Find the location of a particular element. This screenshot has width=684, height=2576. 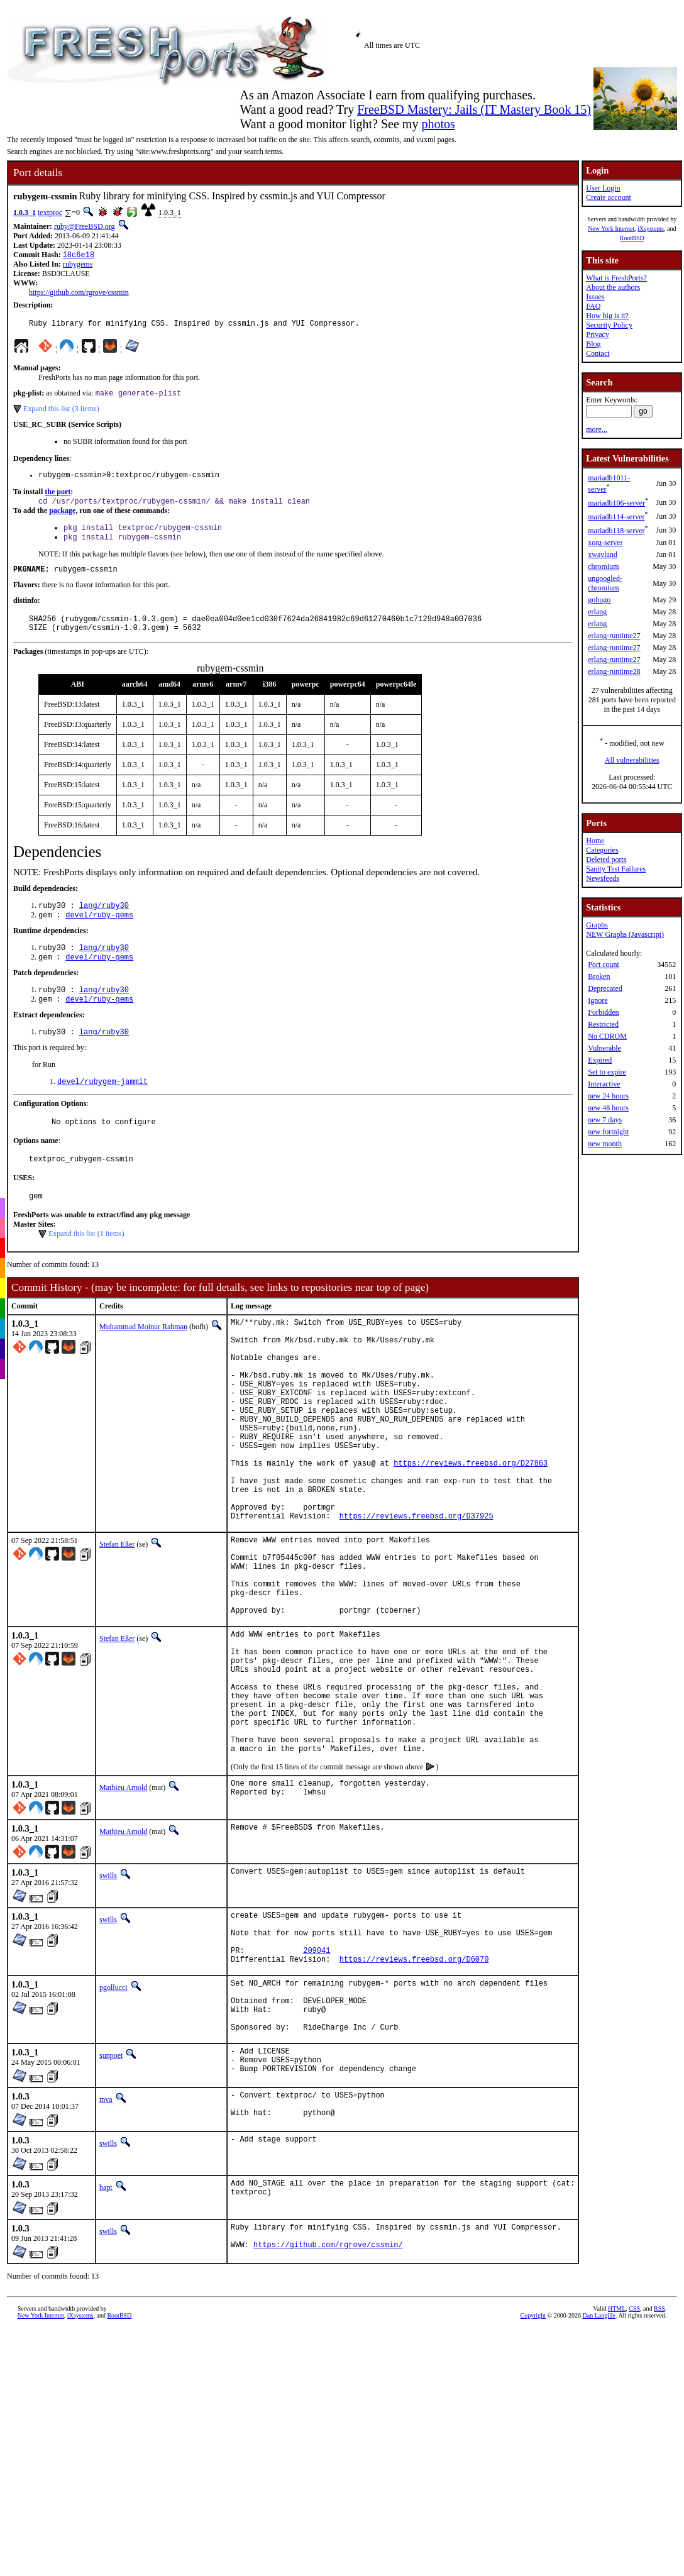

About the authors is located at coordinates (613, 287).